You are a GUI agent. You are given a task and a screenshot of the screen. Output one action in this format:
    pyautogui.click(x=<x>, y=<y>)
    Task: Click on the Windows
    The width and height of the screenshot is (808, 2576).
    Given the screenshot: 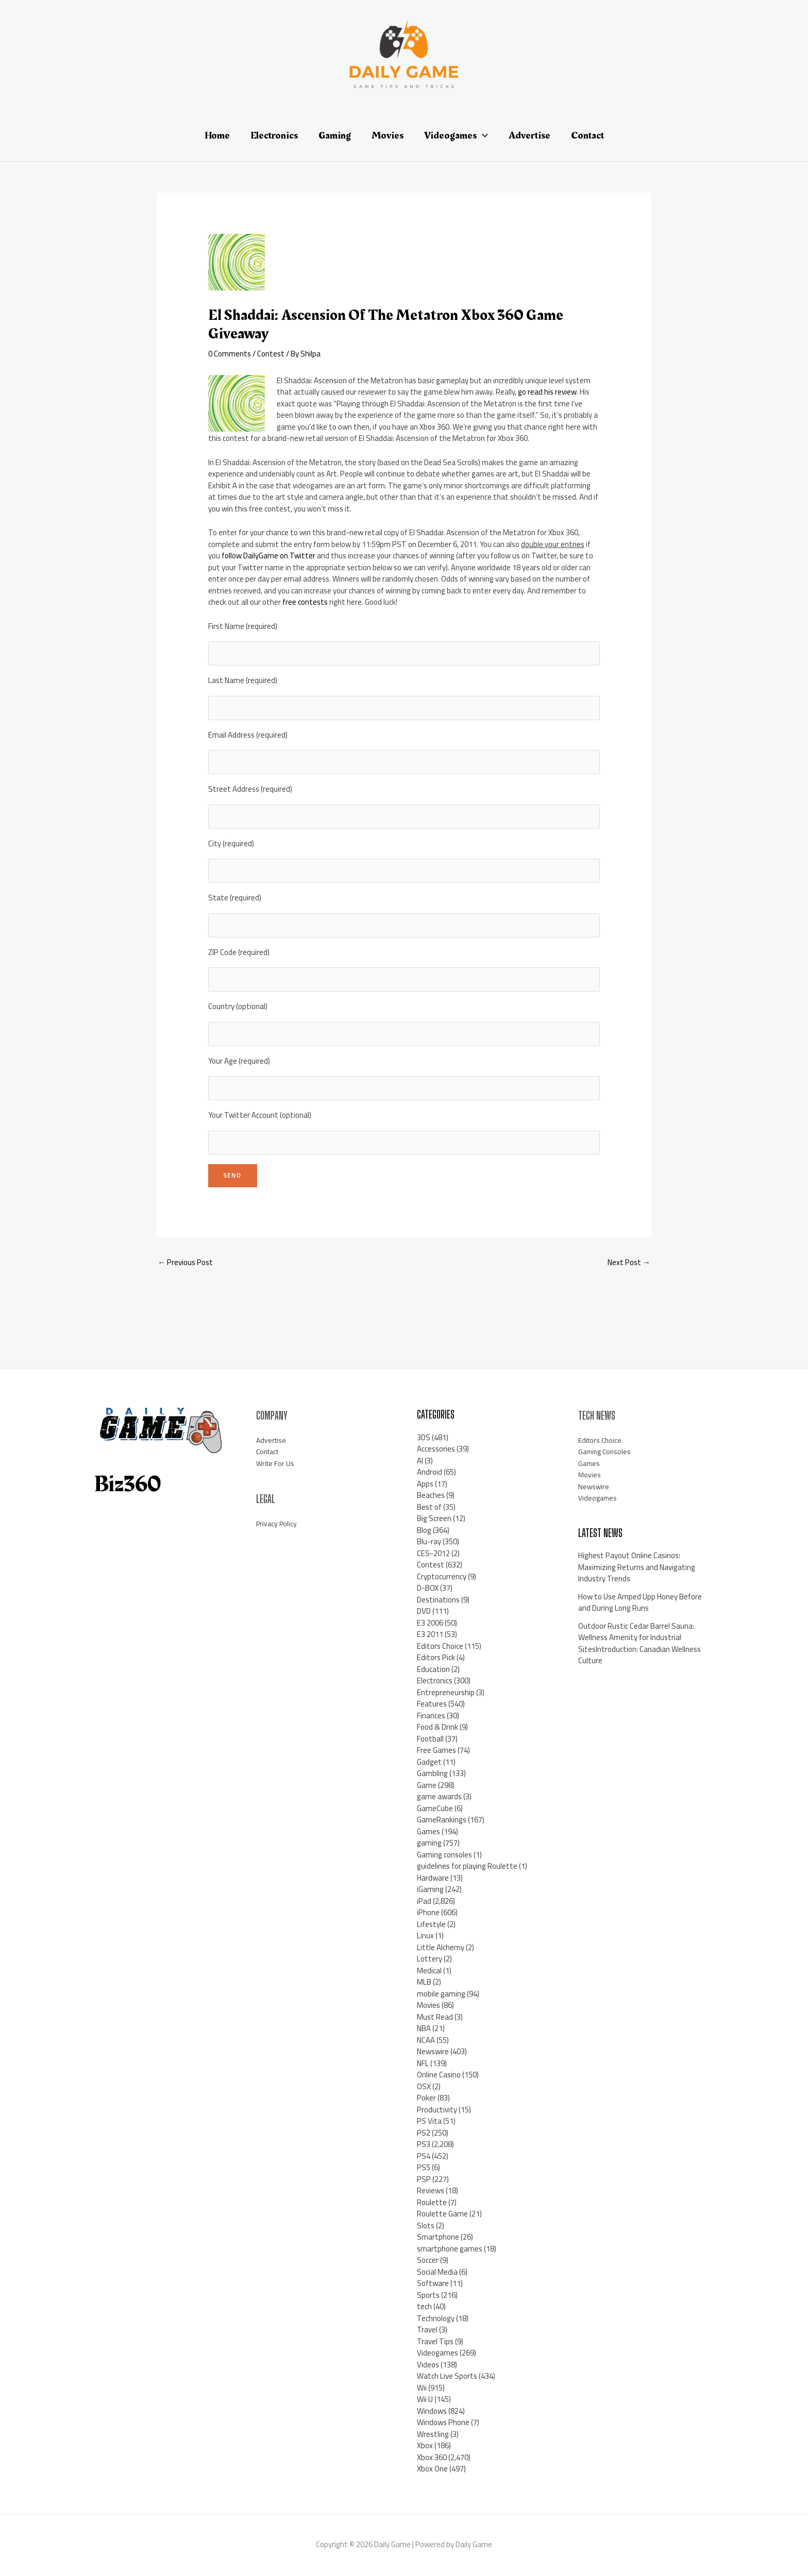 What is the action you would take?
    pyautogui.click(x=432, y=2410)
    